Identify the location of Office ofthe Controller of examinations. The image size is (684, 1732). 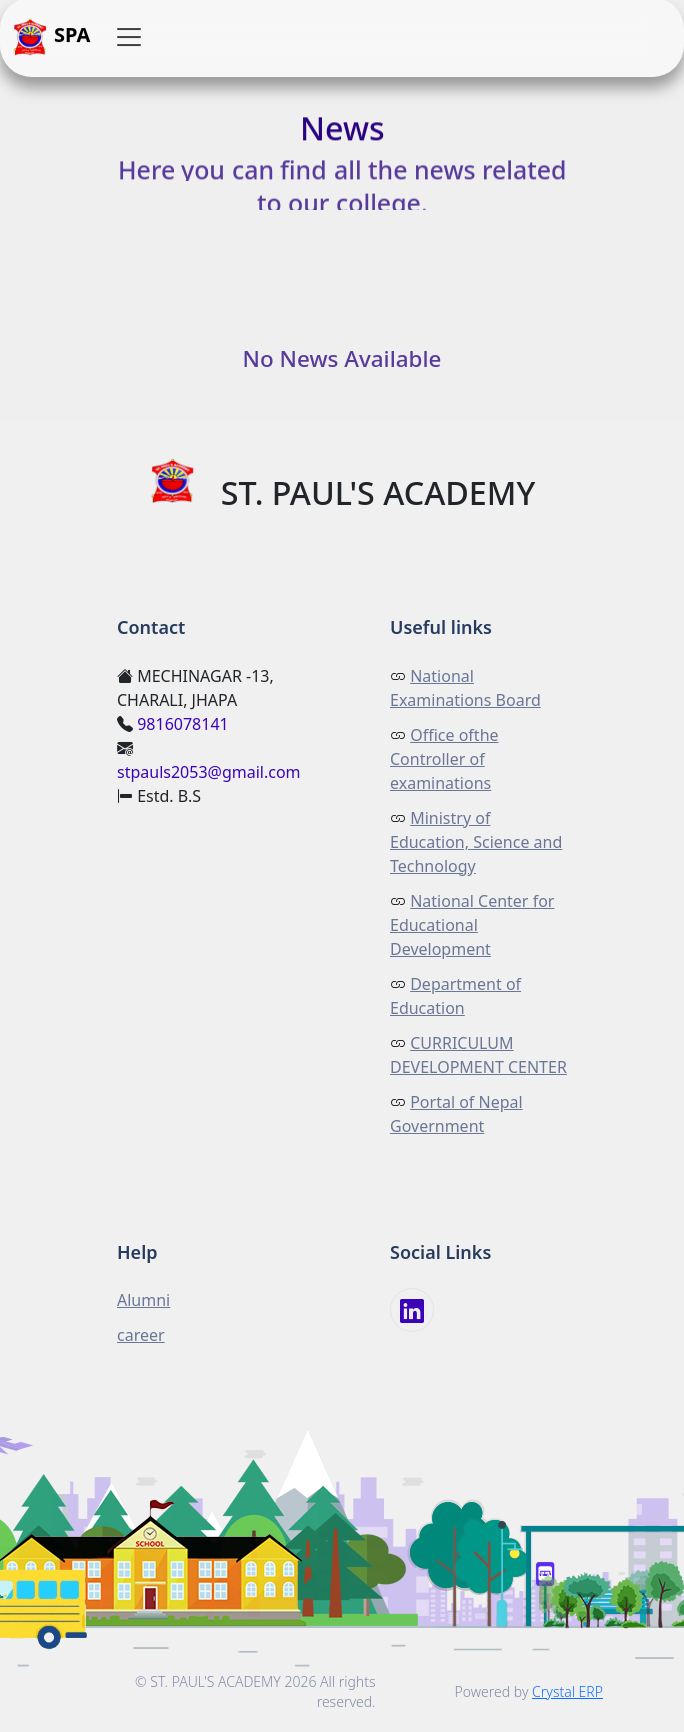
(444, 759).